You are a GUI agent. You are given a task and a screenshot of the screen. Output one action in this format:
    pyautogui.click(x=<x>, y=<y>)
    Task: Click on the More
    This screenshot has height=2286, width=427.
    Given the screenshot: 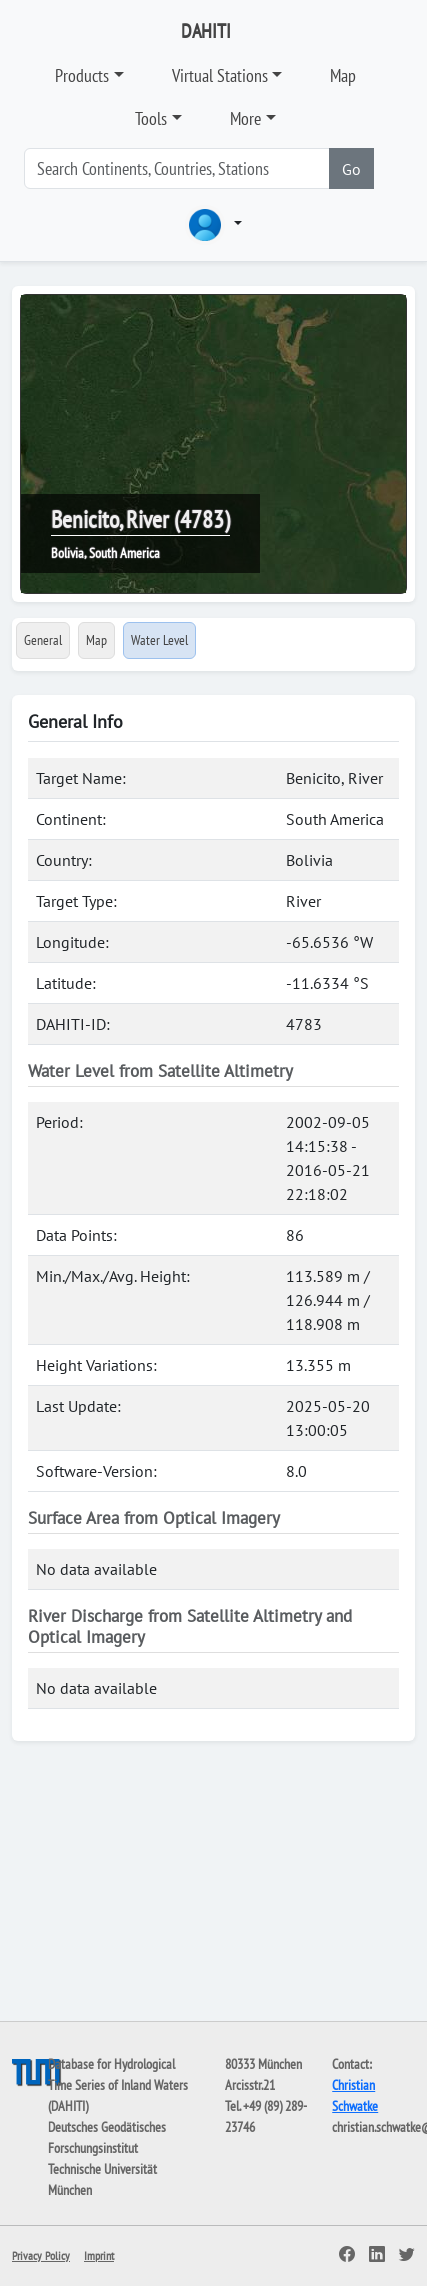 What is the action you would take?
    pyautogui.click(x=245, y=118)
    